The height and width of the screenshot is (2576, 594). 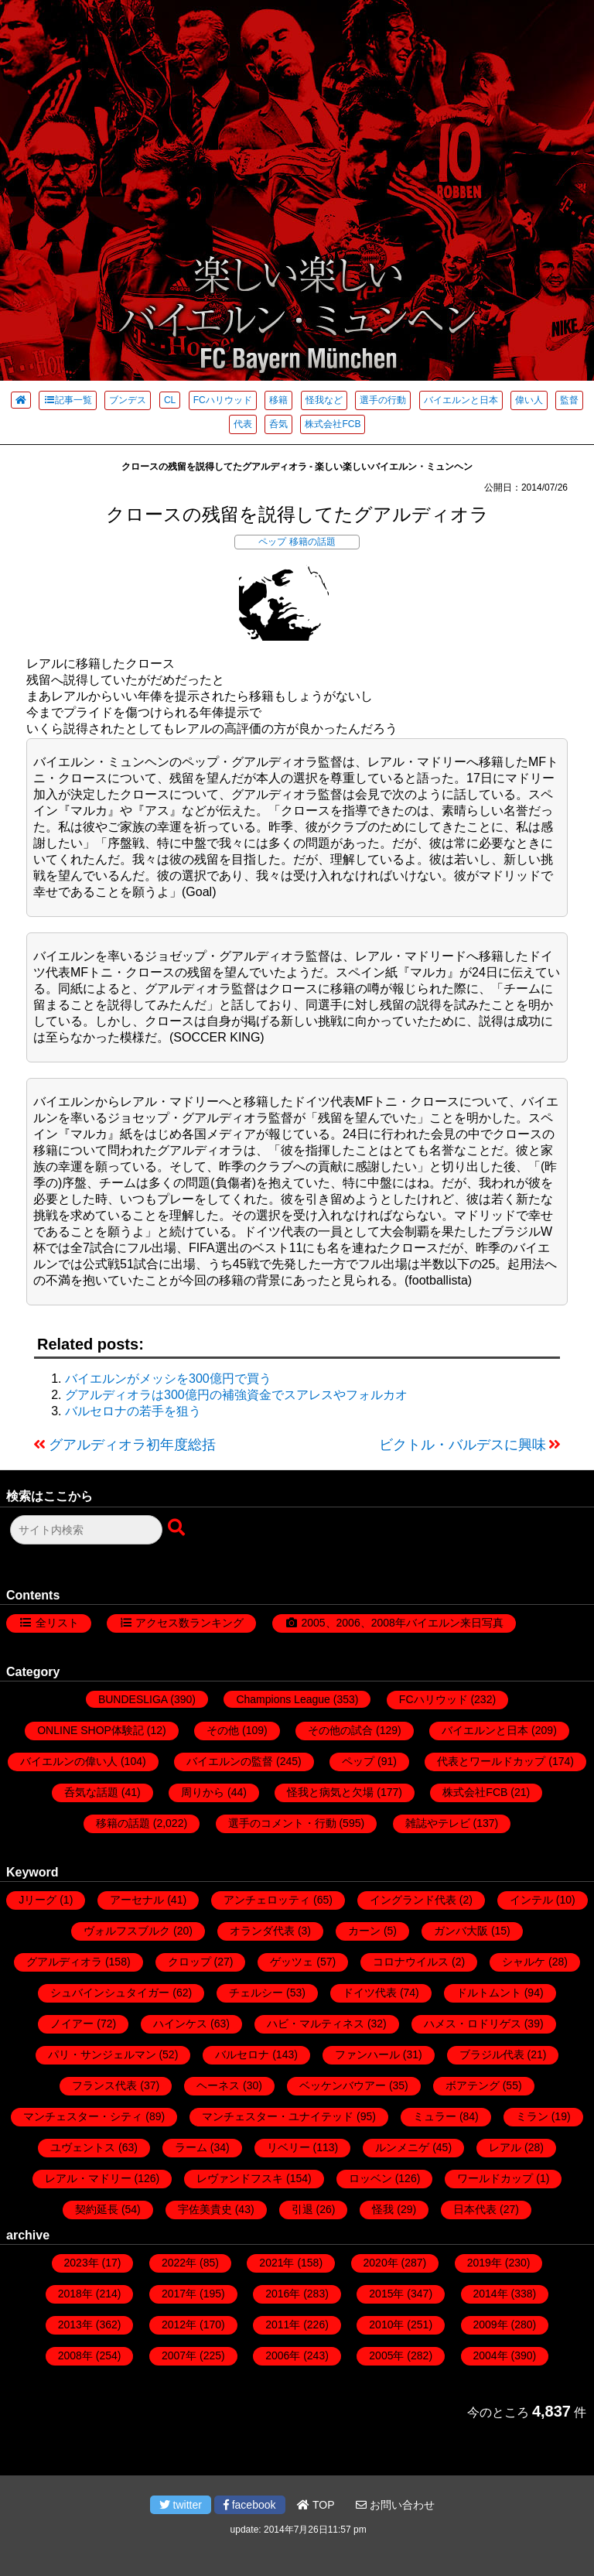 I want to click on 引退, so click(x=302, y=2209).